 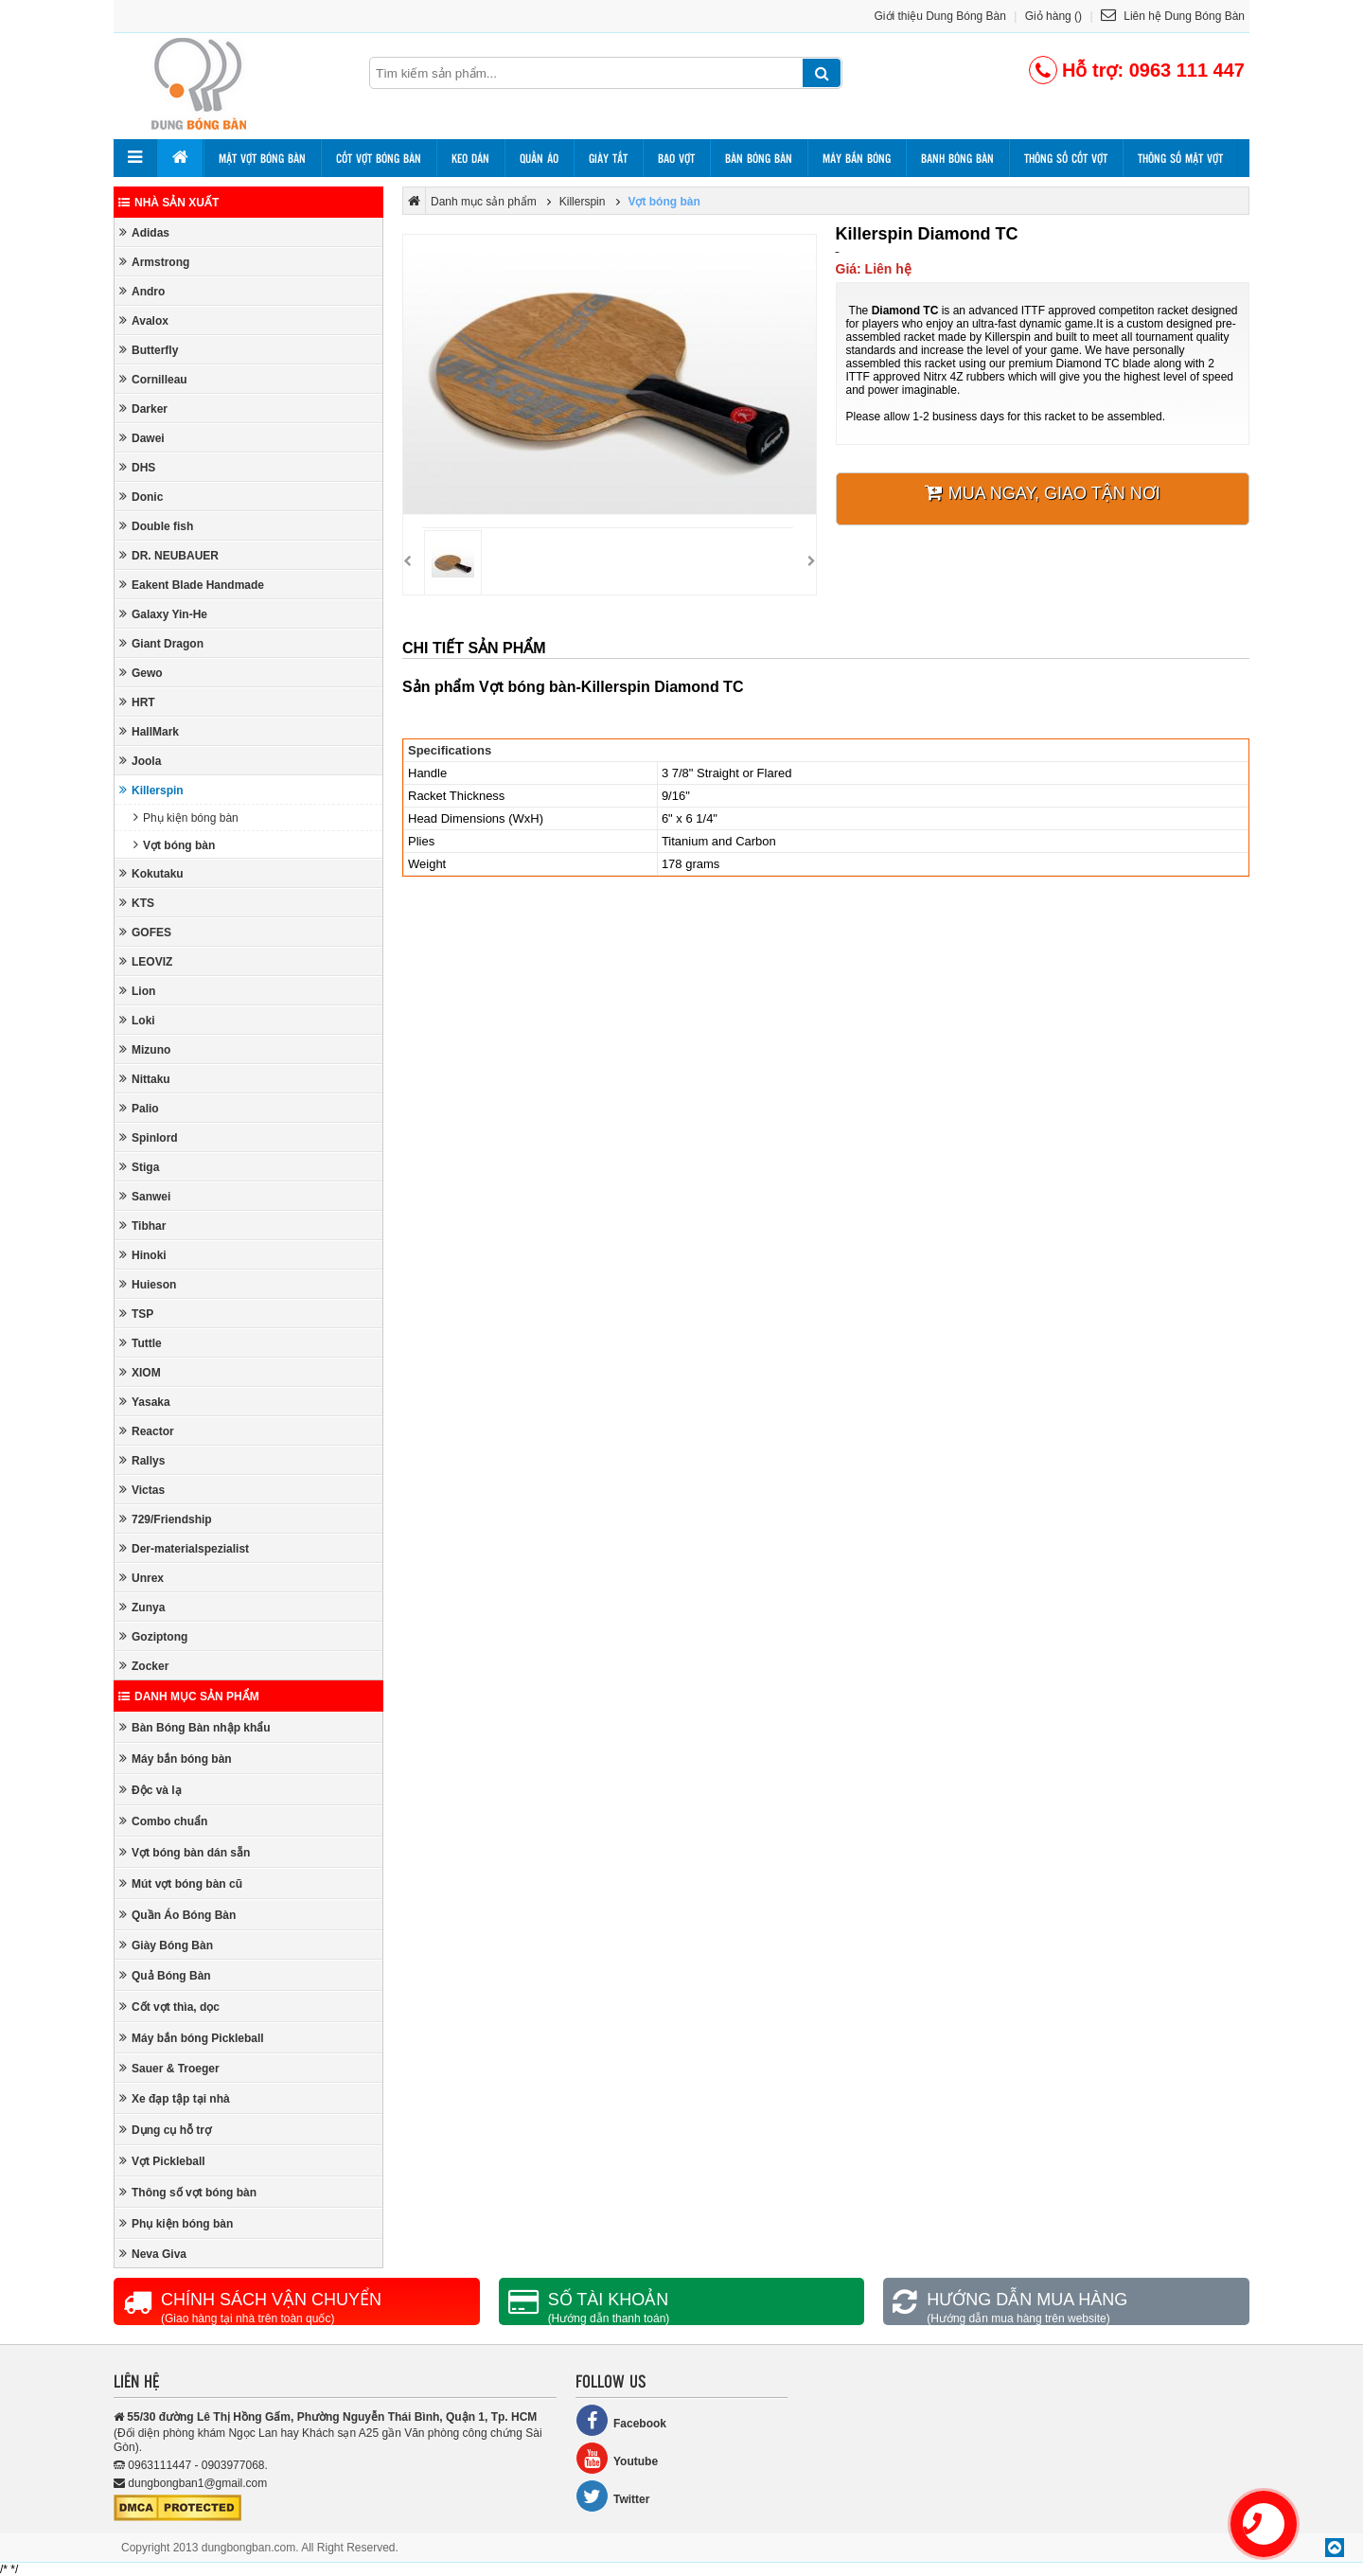 I want to click on Máy bắn bóng Pickleball, so click(x=191, y=2038).